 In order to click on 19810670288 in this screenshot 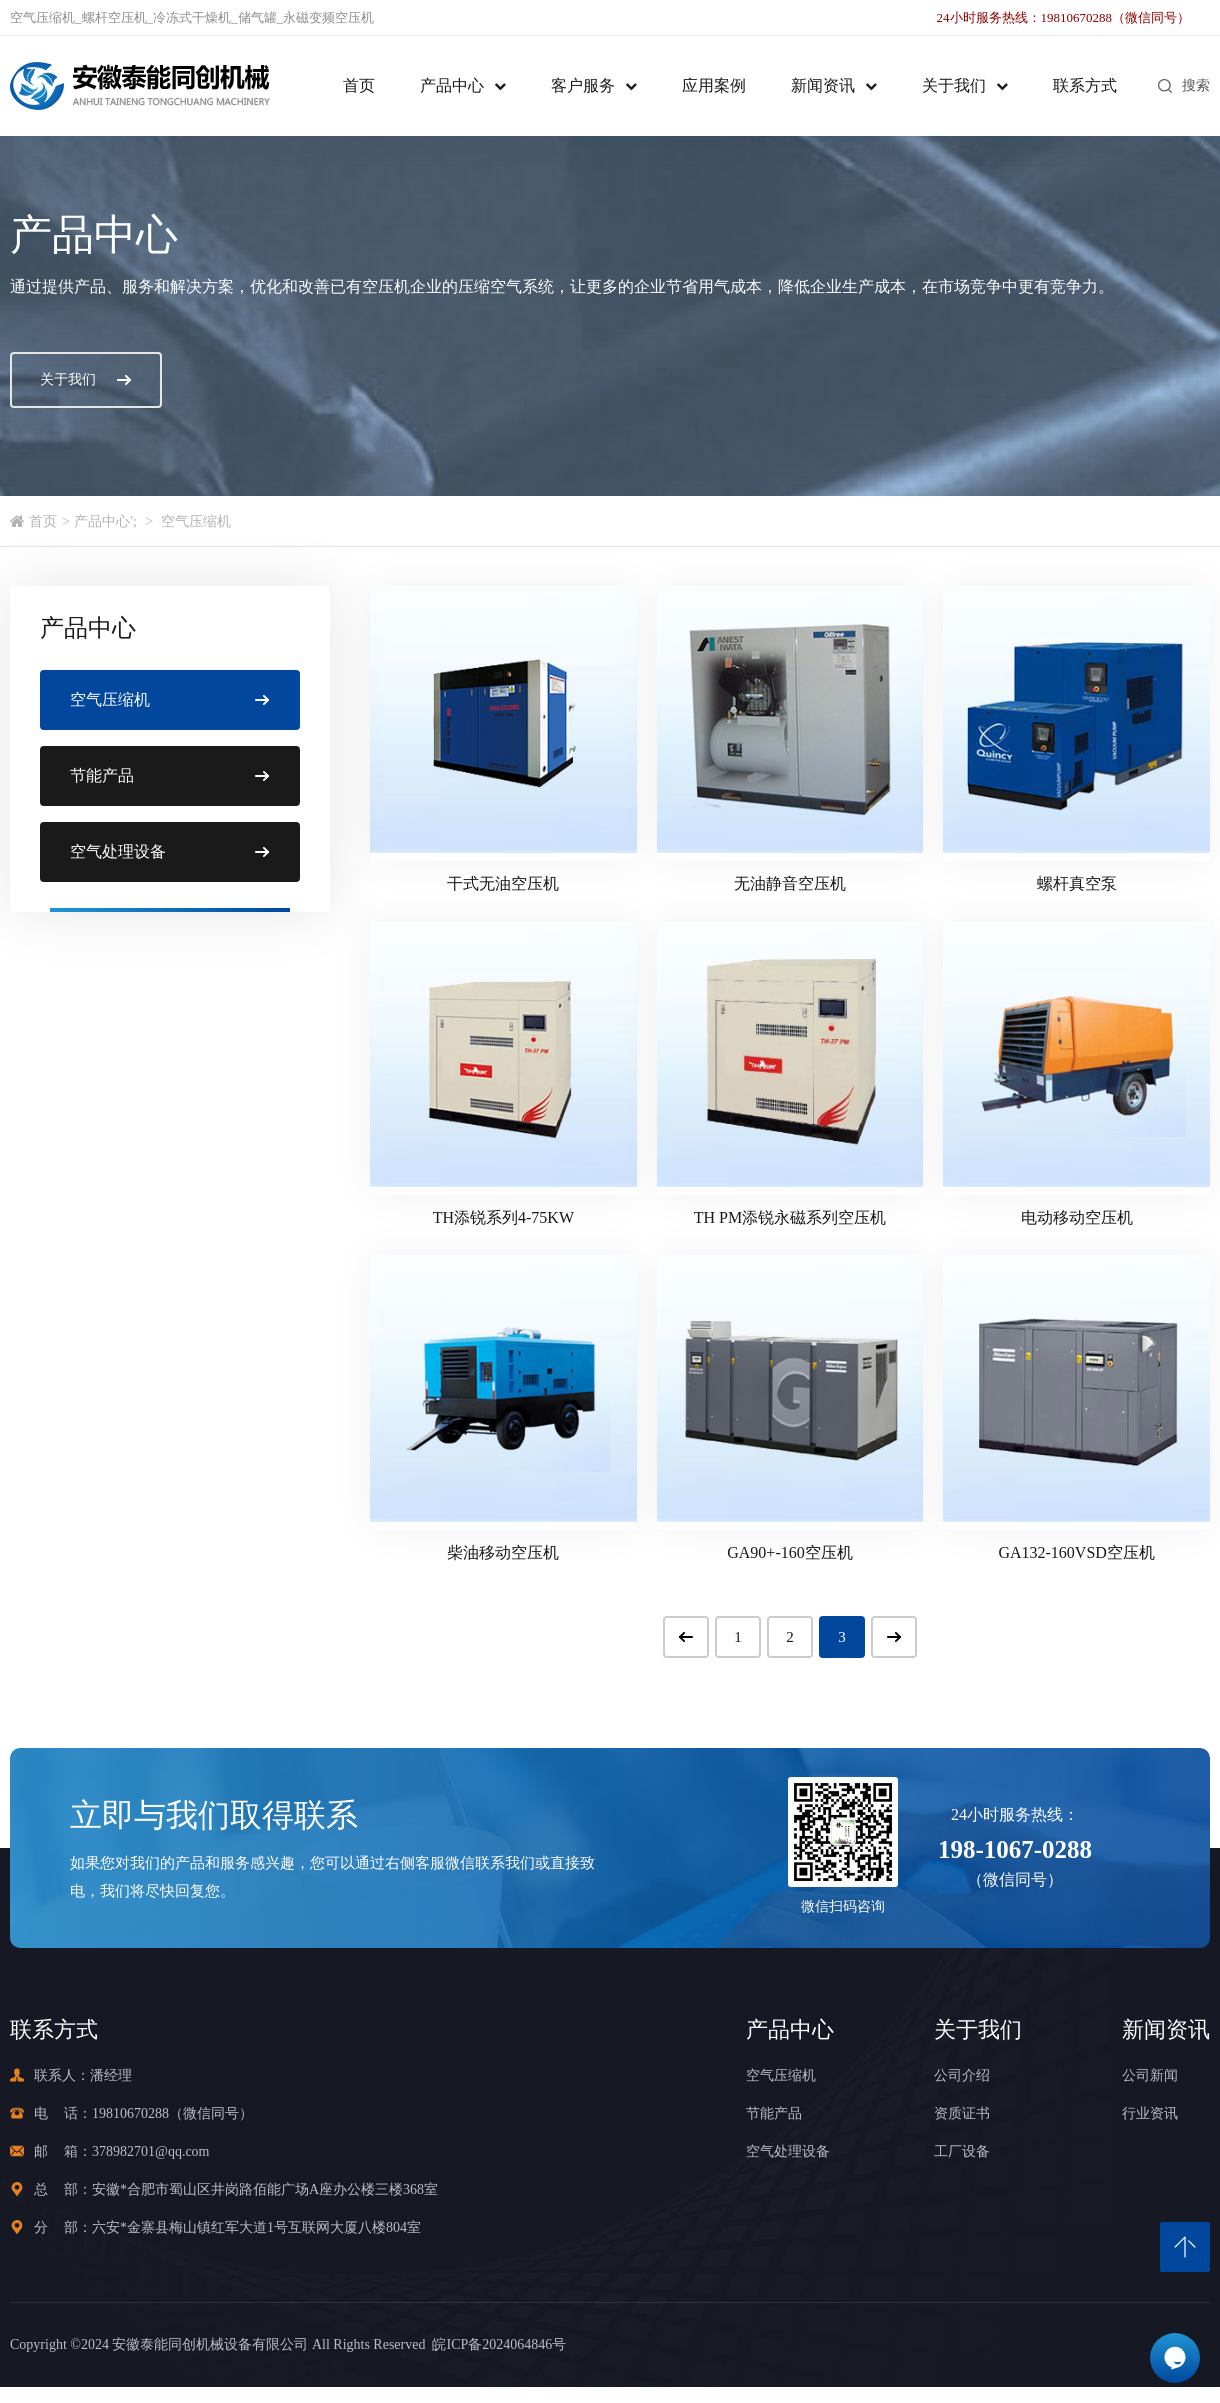, I will do `click(130, 2113)`.